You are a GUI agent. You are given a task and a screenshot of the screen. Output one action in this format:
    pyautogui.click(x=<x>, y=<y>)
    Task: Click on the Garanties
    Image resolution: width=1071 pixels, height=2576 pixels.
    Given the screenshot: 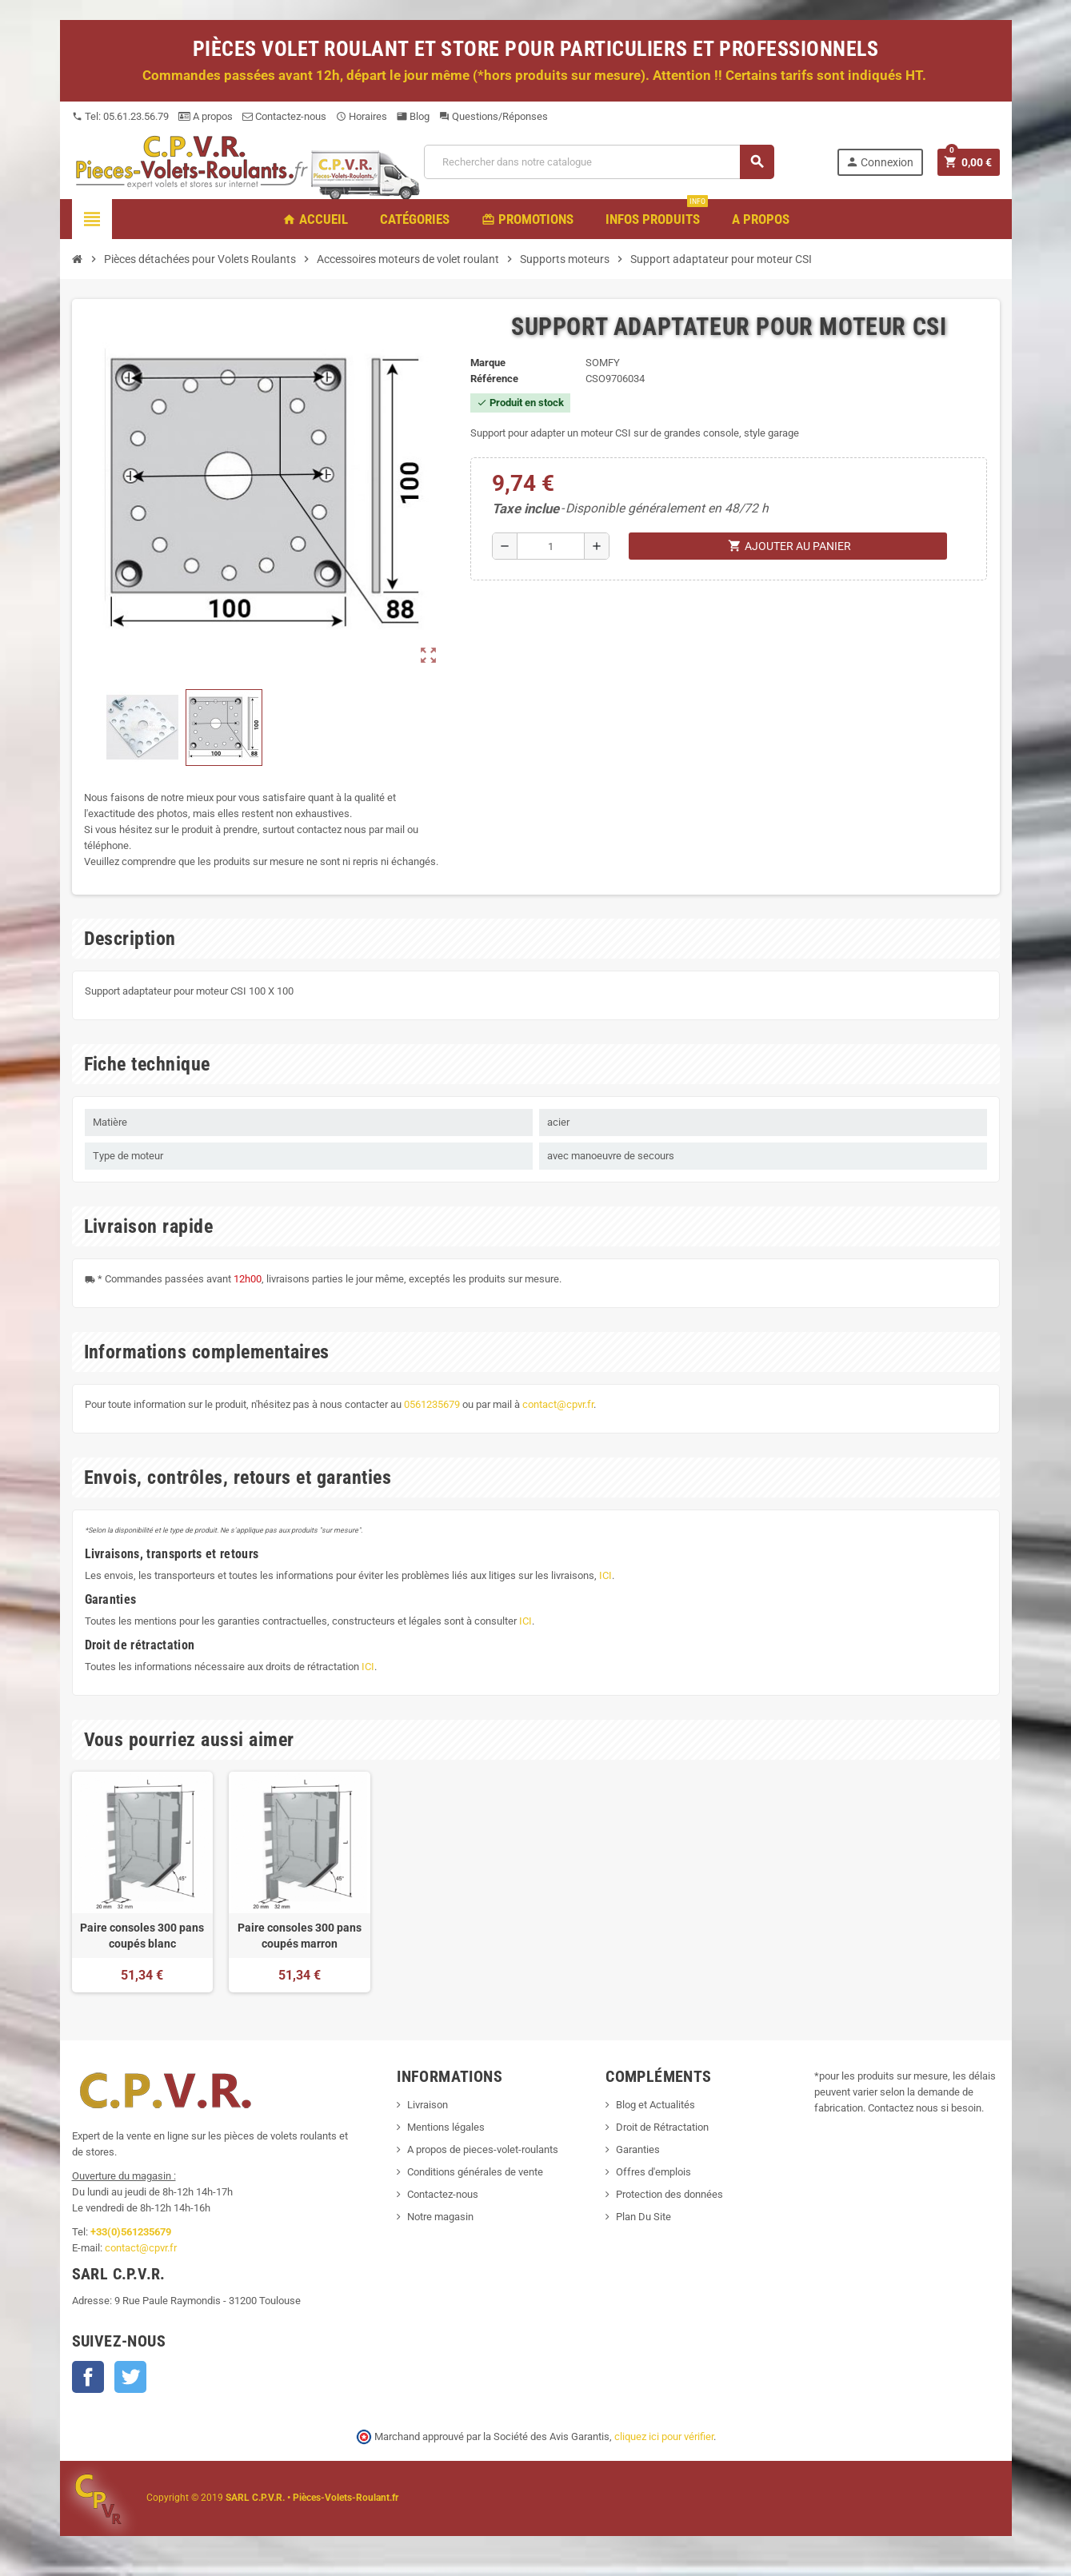 What is the action you would take?
    pyautogui.click(x=638, y=2149)
    